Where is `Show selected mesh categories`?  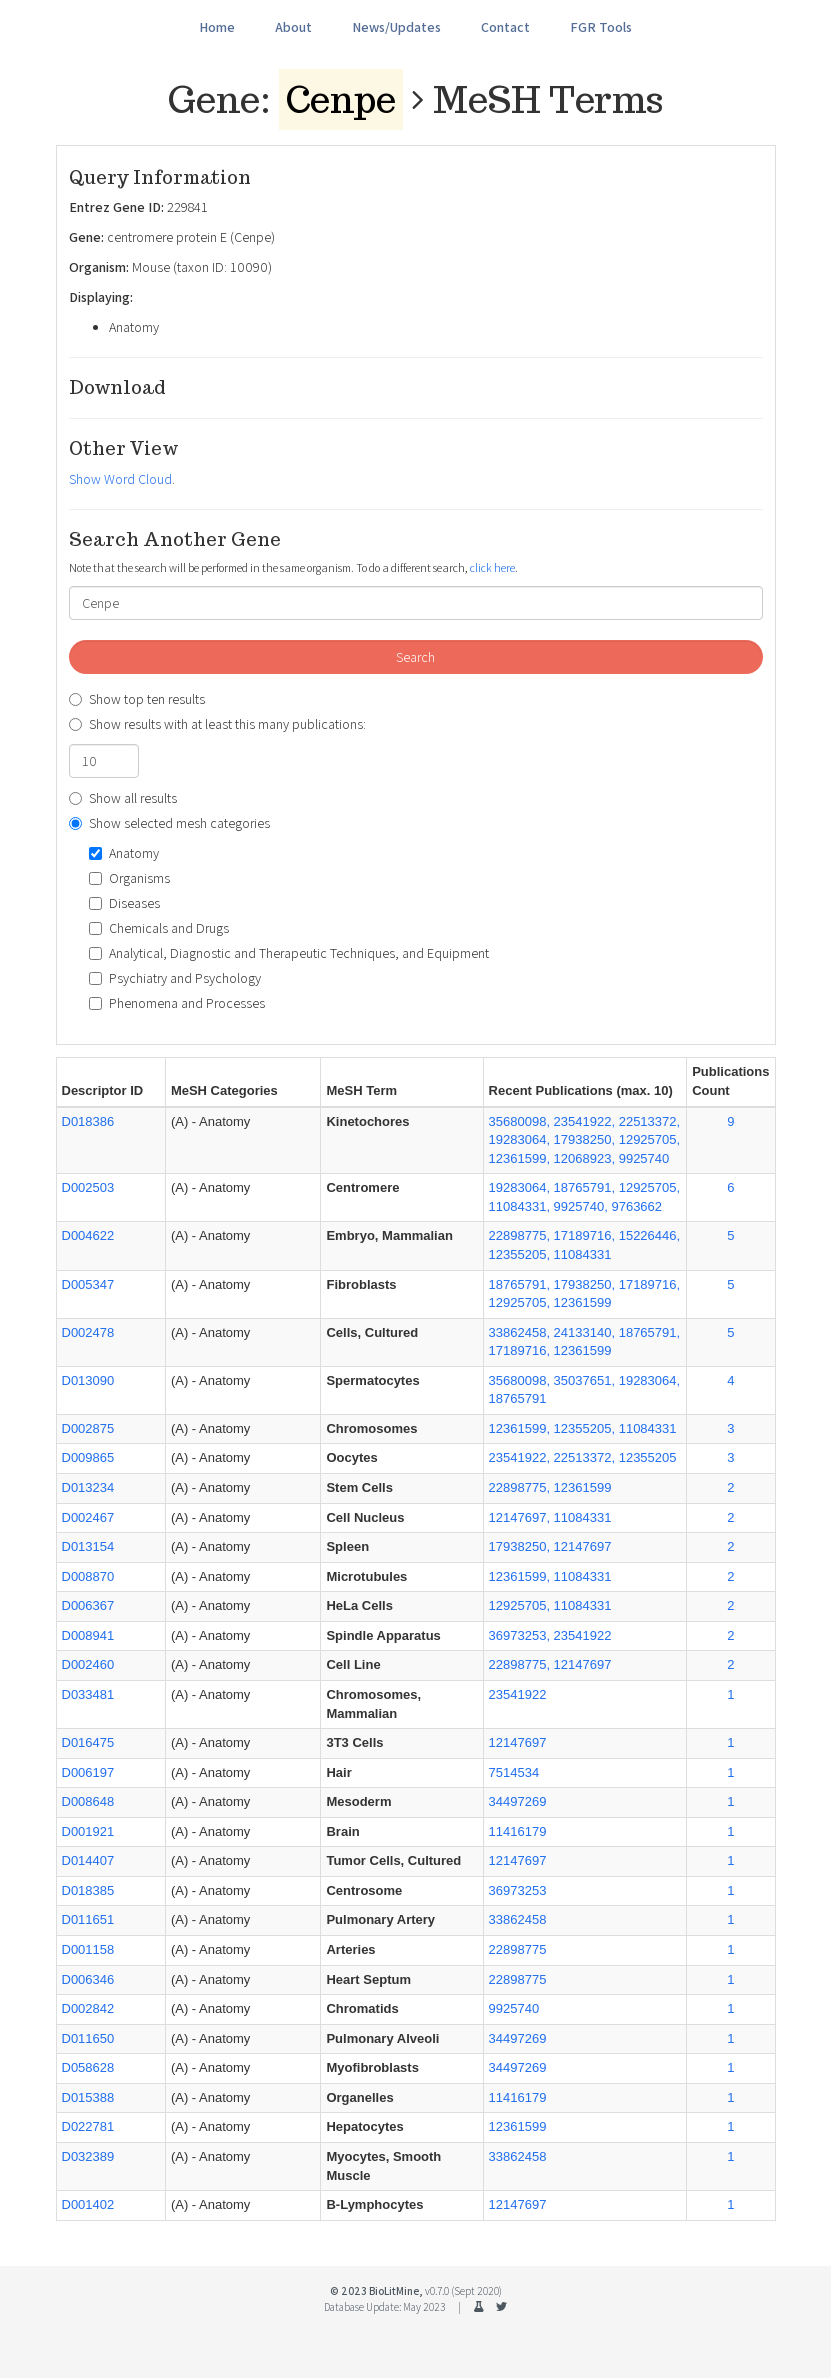
Show selected mesh categories is located at coordinates (169, 823).